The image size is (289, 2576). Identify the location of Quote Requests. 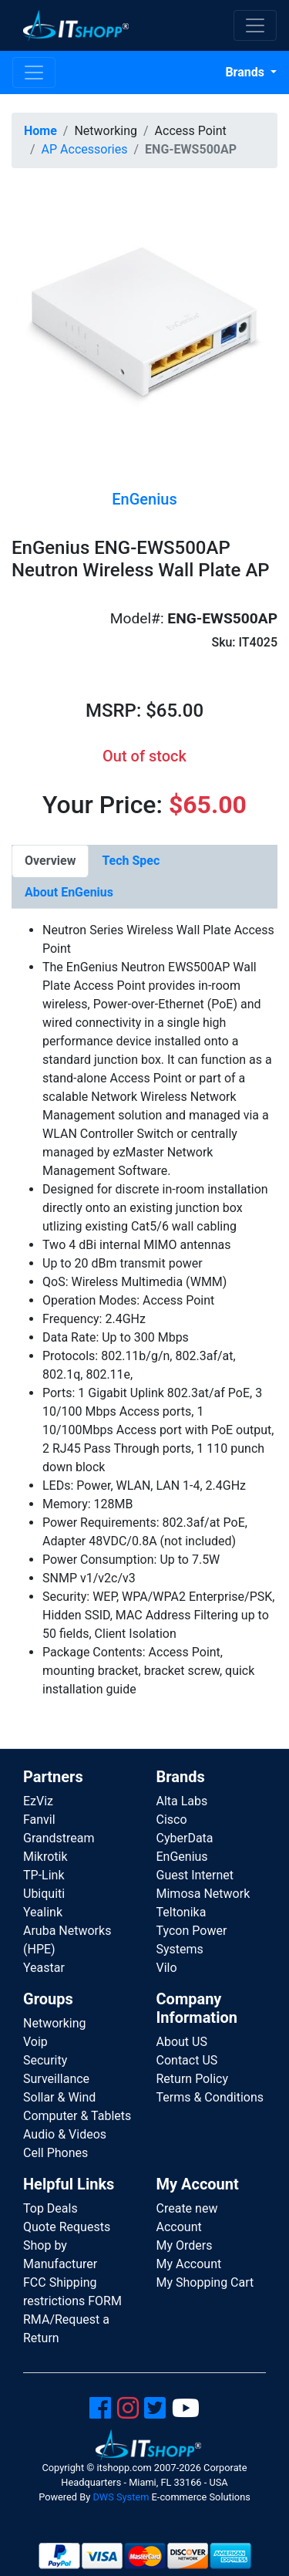
(66, 2227).